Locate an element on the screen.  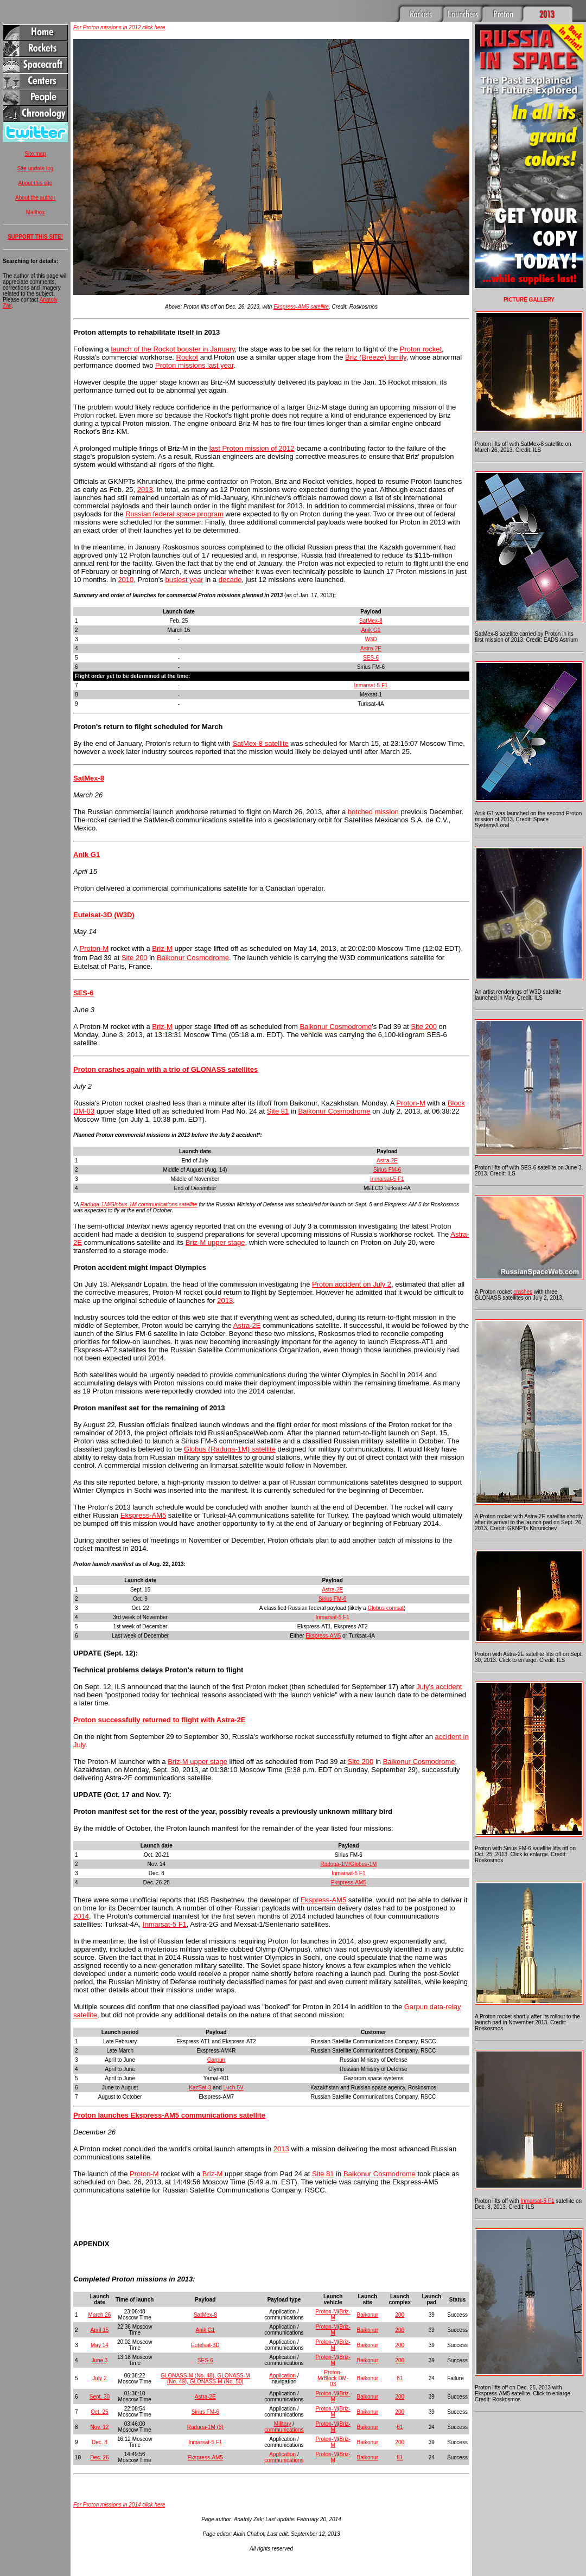
Sirius FM-6 is located at coordinates (387, 1170).